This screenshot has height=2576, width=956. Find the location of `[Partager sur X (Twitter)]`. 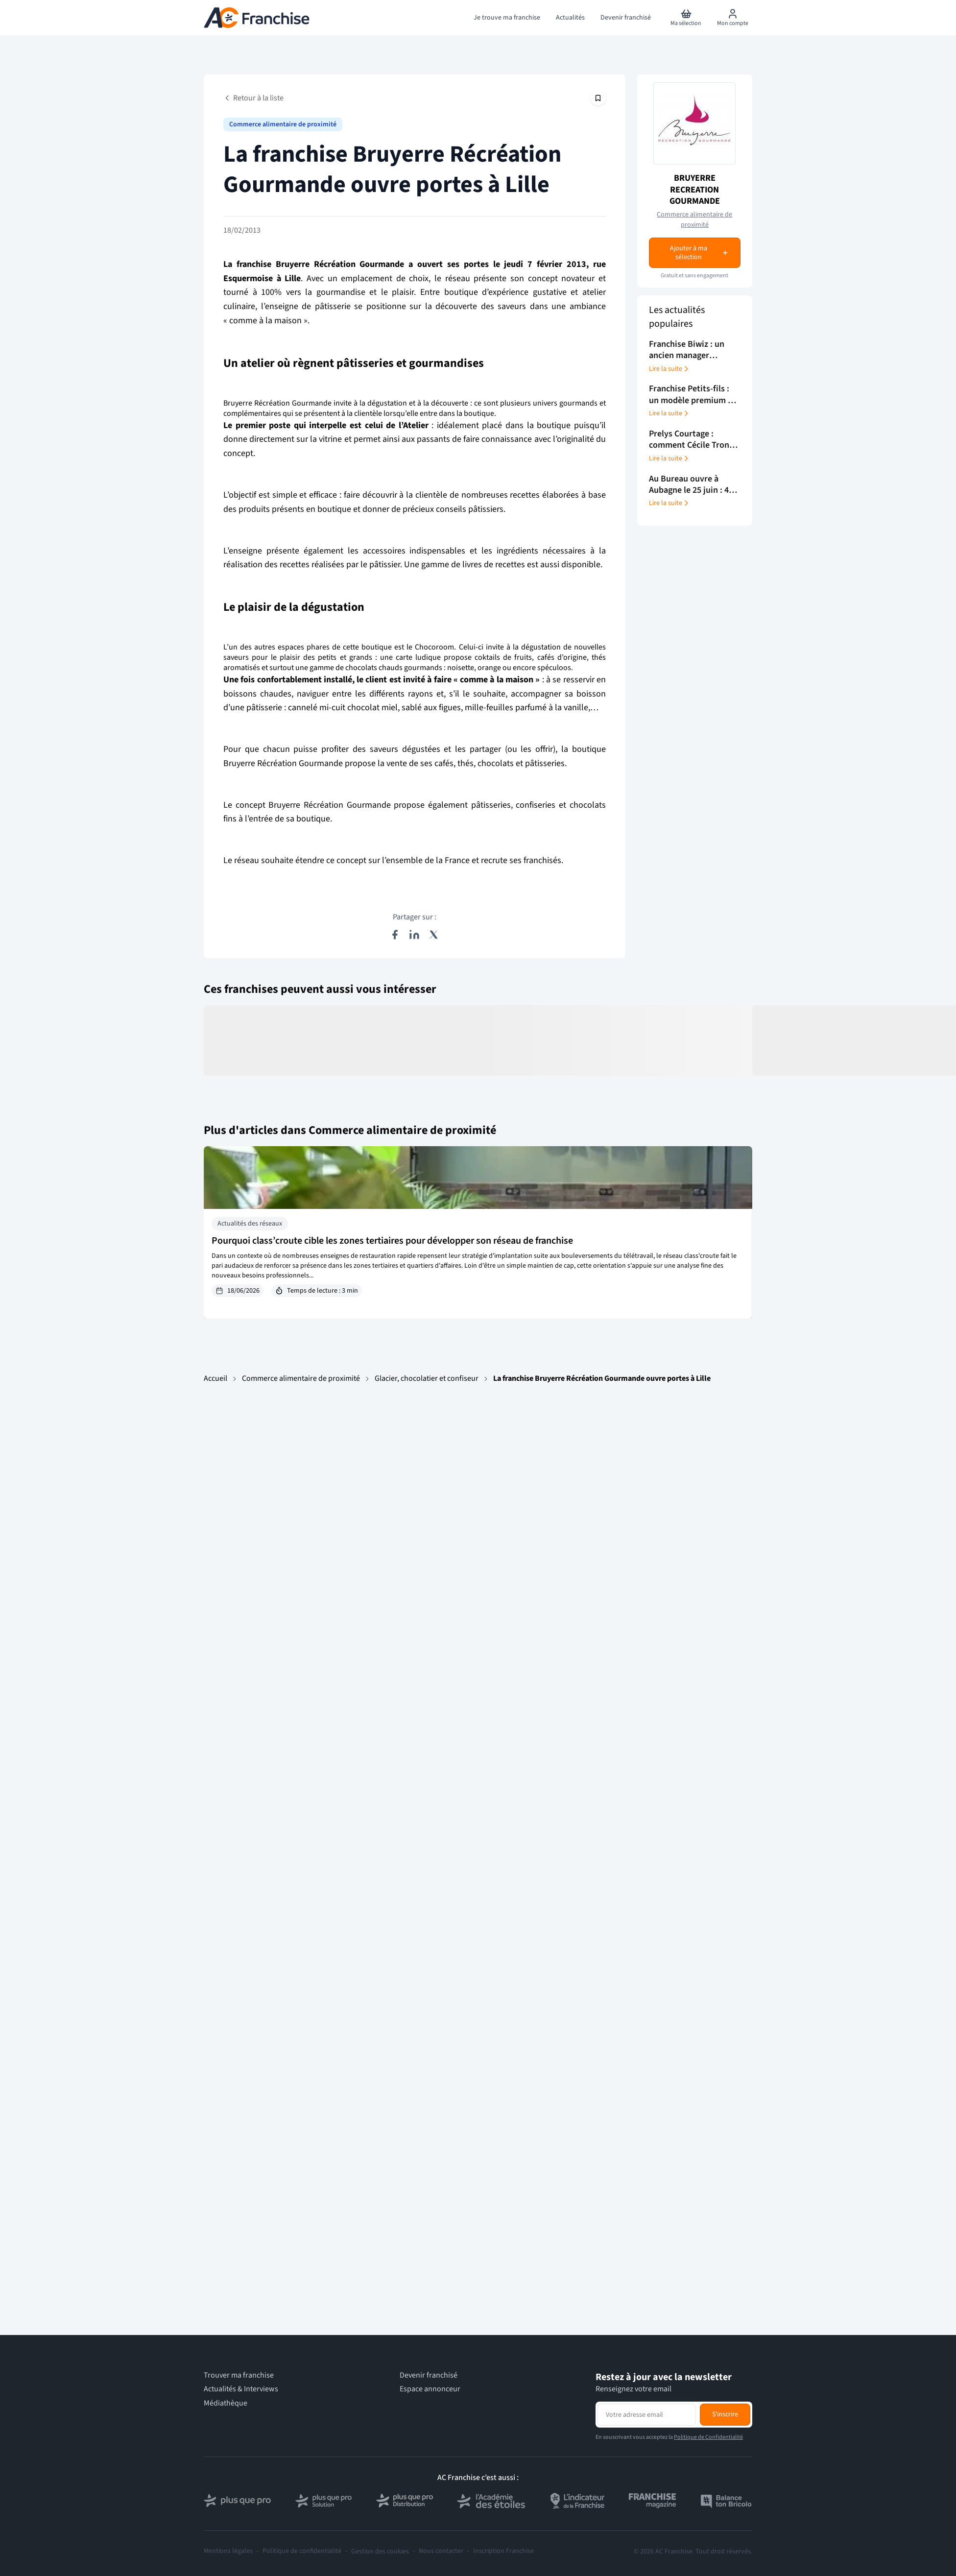

[Partager sur X (Twitter)] is located at coordinates (434, 934).